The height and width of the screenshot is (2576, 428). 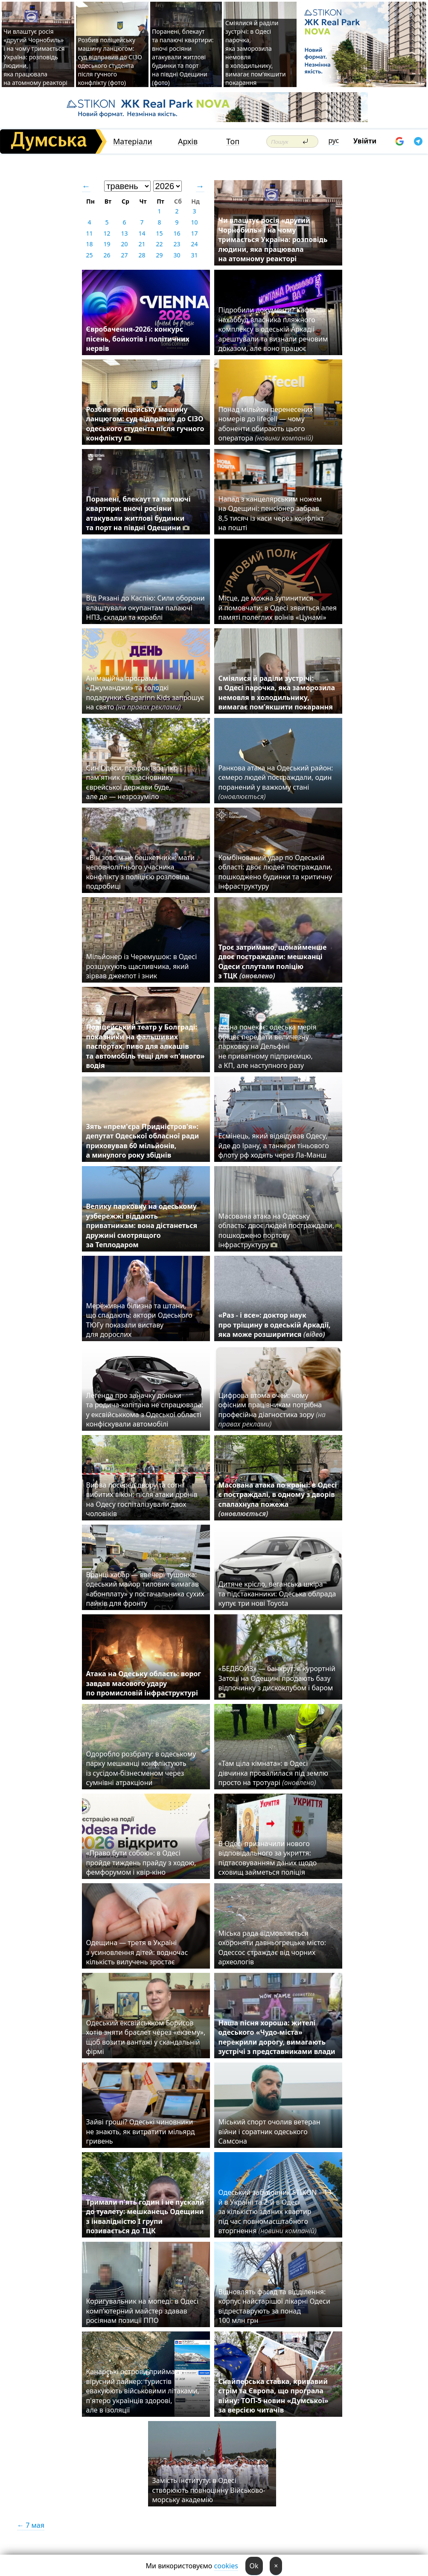 What do you see at coordinates (145, 607) in the screenshot?
I see `Від Рязані до Каспію: Сили оборони влаштували окупантам палаючі НПЗ, склади та кораблі` at bounding box center [145, 607].